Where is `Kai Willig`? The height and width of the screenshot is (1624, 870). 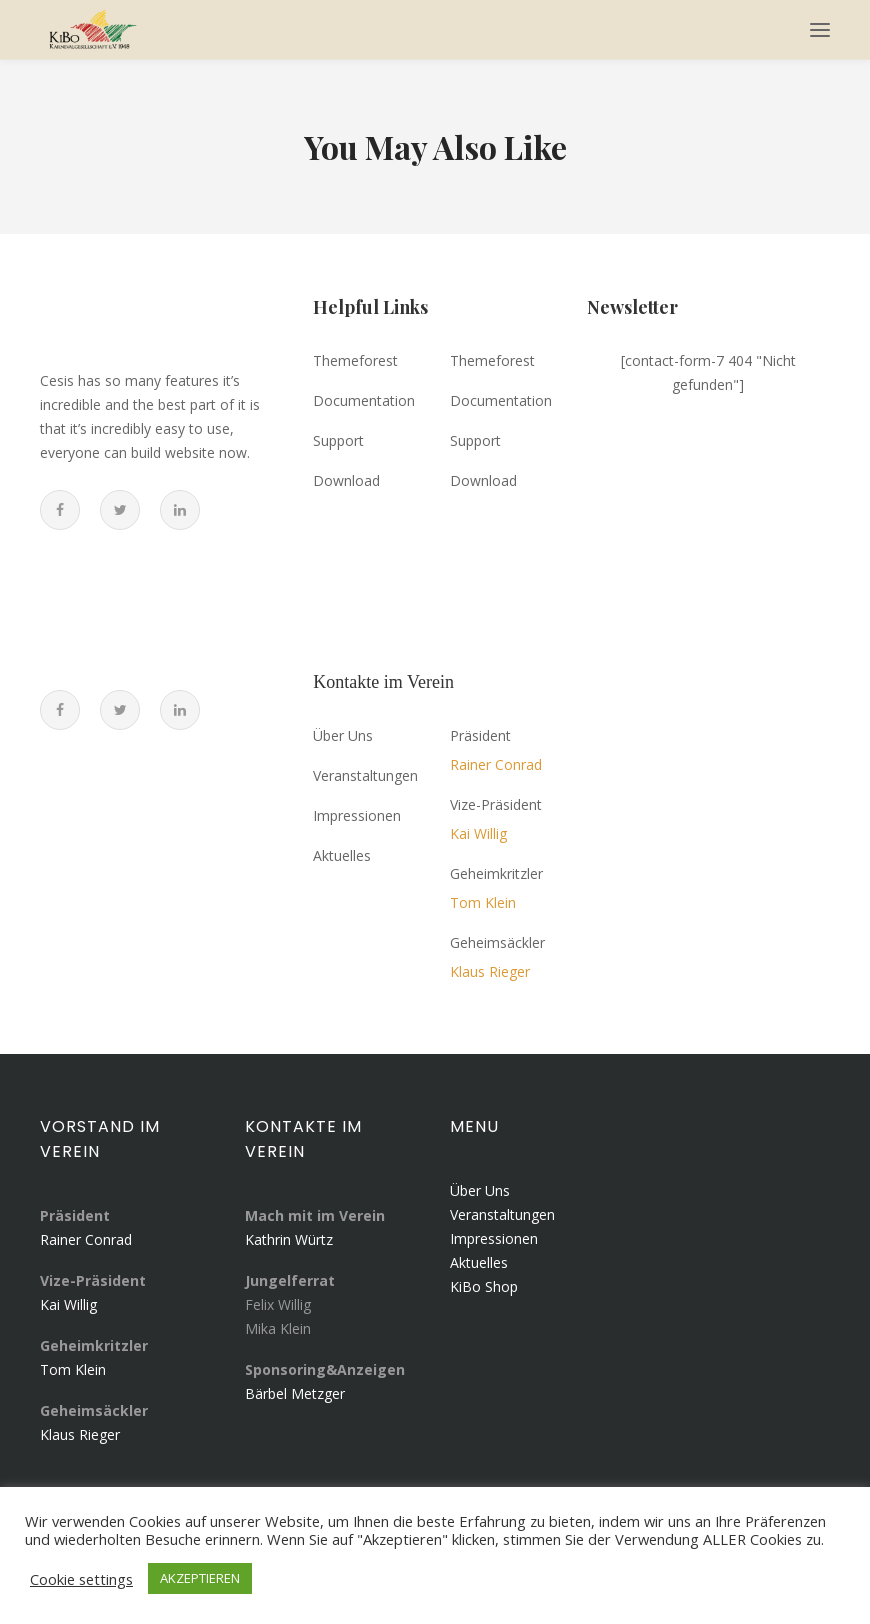 Kai Willig is located at coordinates (68, 1304).